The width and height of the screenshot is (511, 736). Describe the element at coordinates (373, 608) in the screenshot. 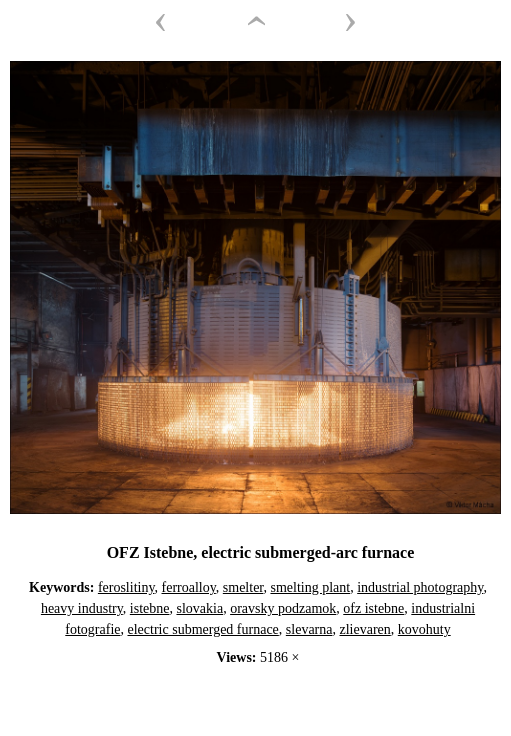

I see `ofz istebne` at that location.